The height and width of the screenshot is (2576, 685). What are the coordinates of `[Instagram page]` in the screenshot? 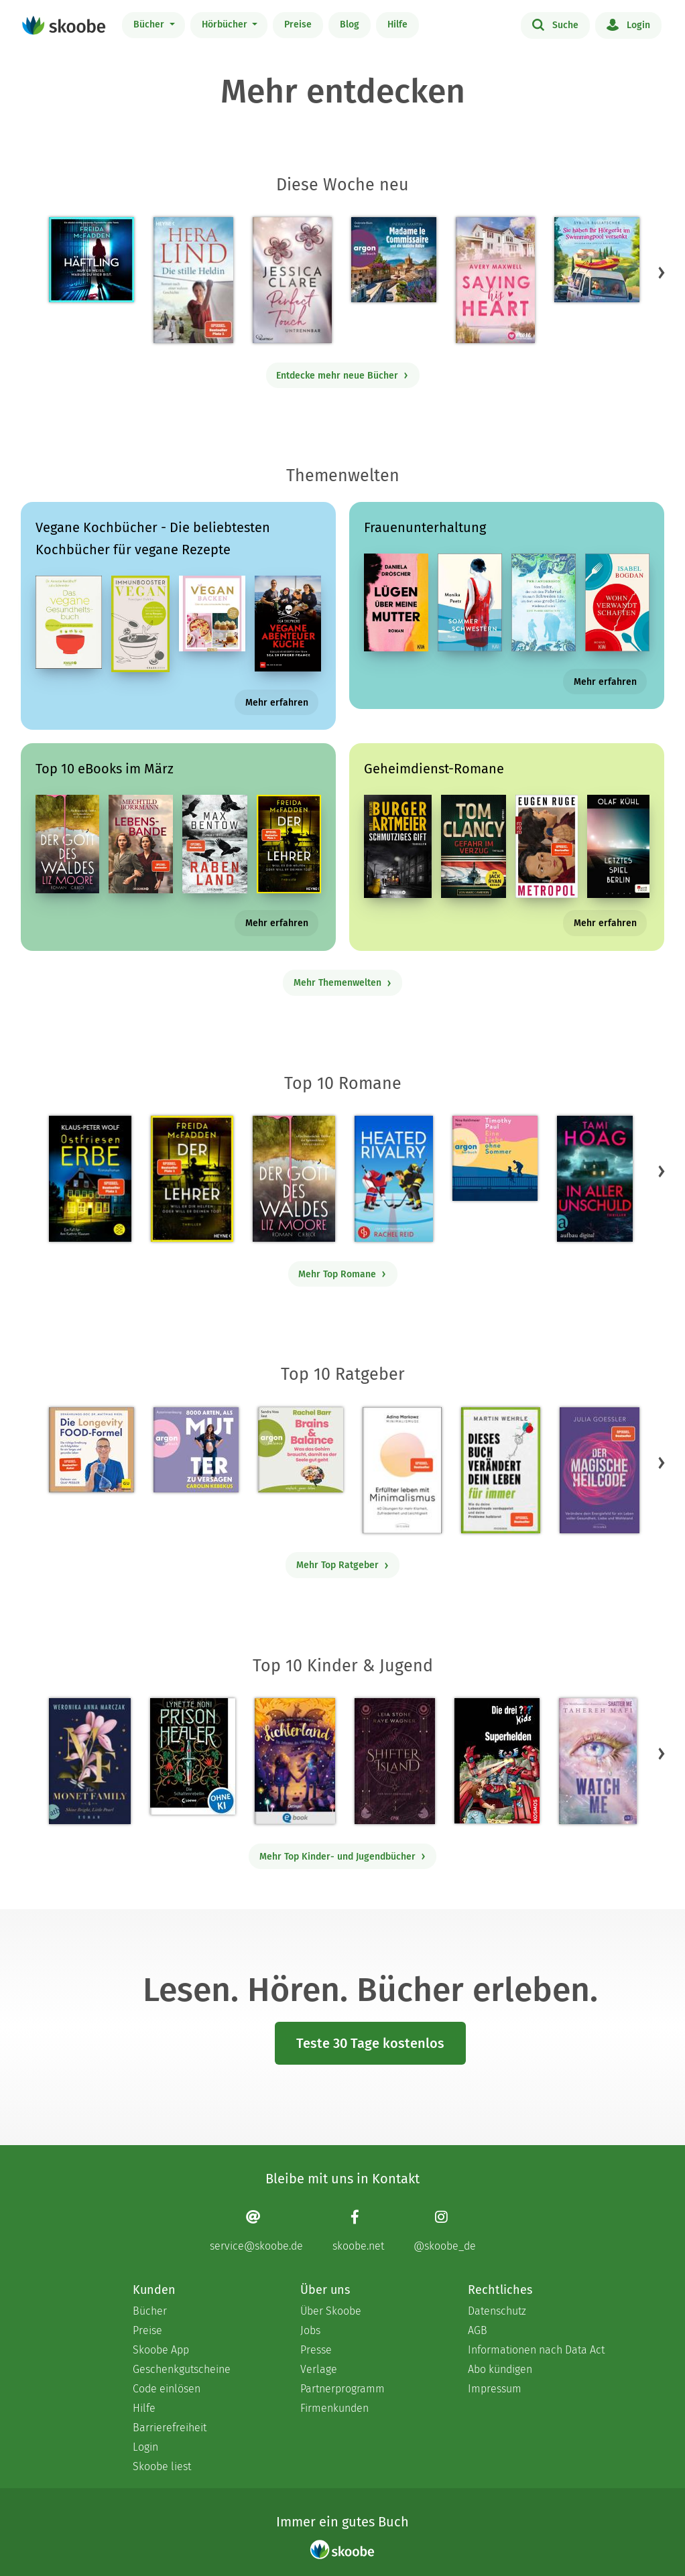 It's located at (444, 2230).